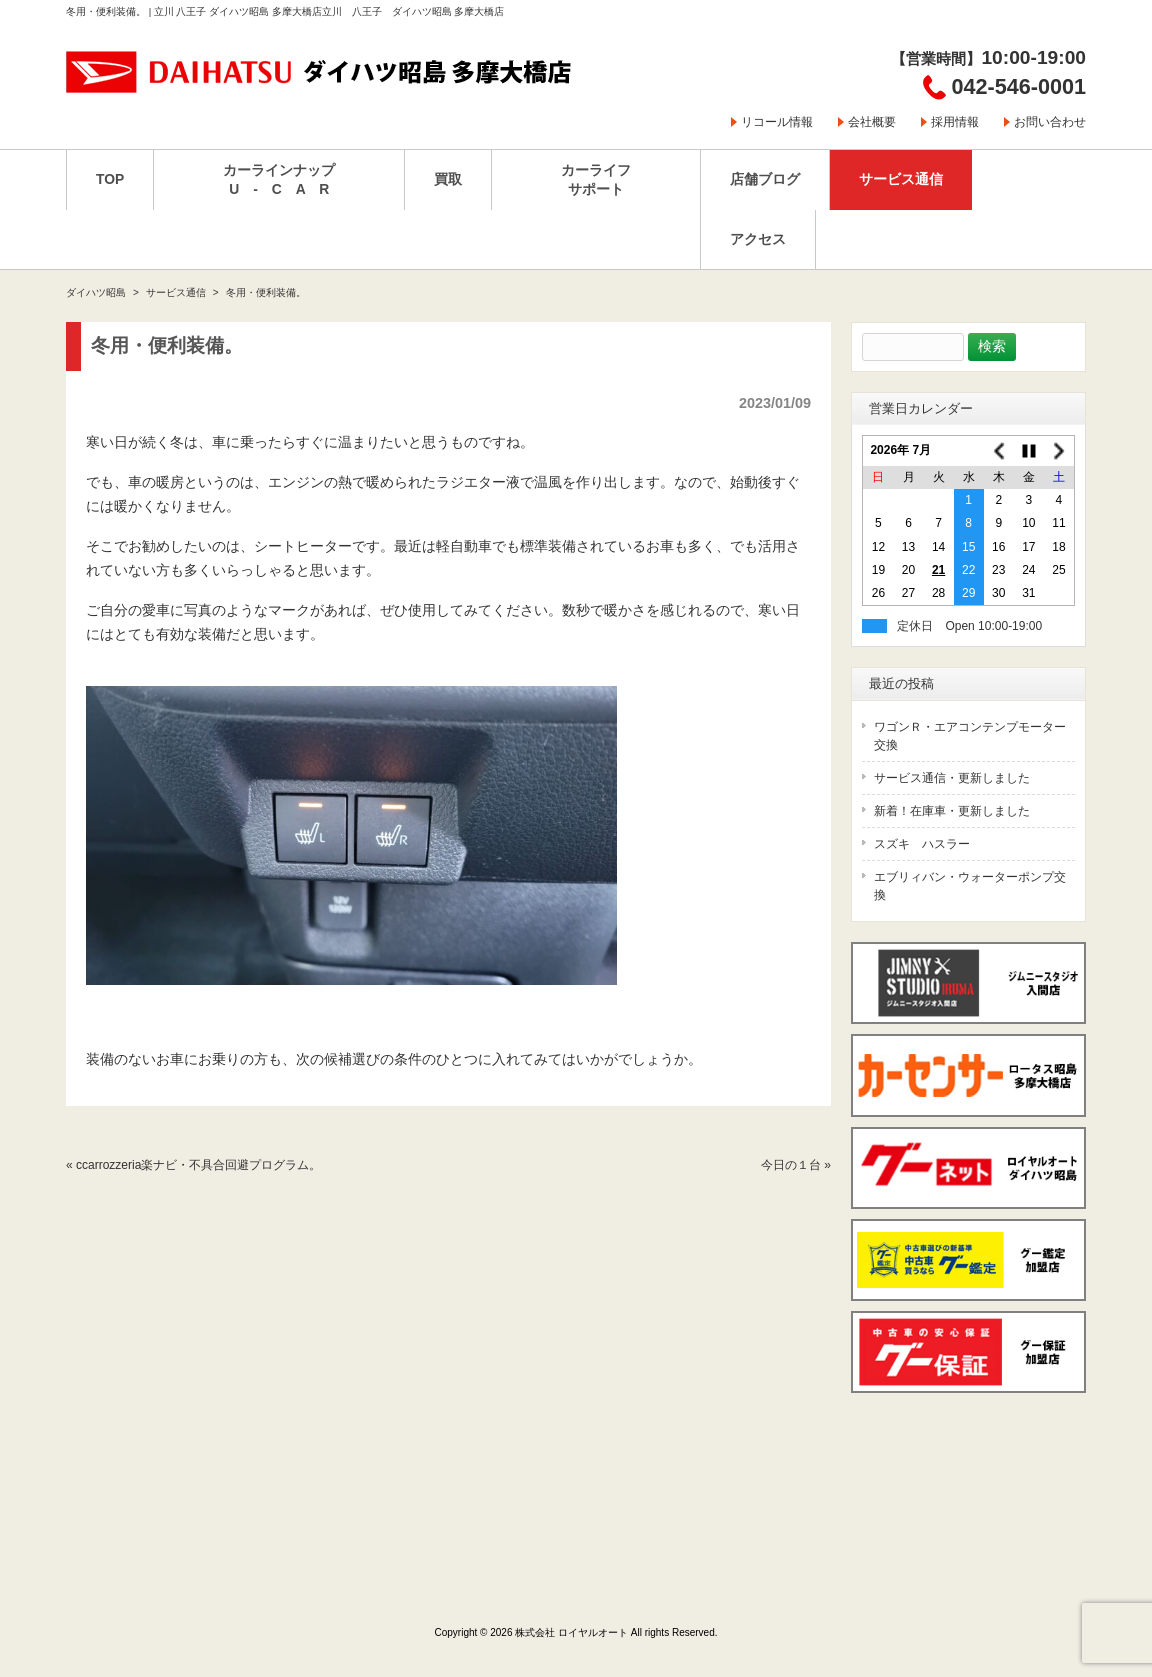 Image resolution: width=1152 pixels, height=1677 pixels. What do you see at coordinates (970, 736) in the screenshot?
I see `ワゴンＲ・エアコンテンプモーター交換` at bounding box center [970, 736].